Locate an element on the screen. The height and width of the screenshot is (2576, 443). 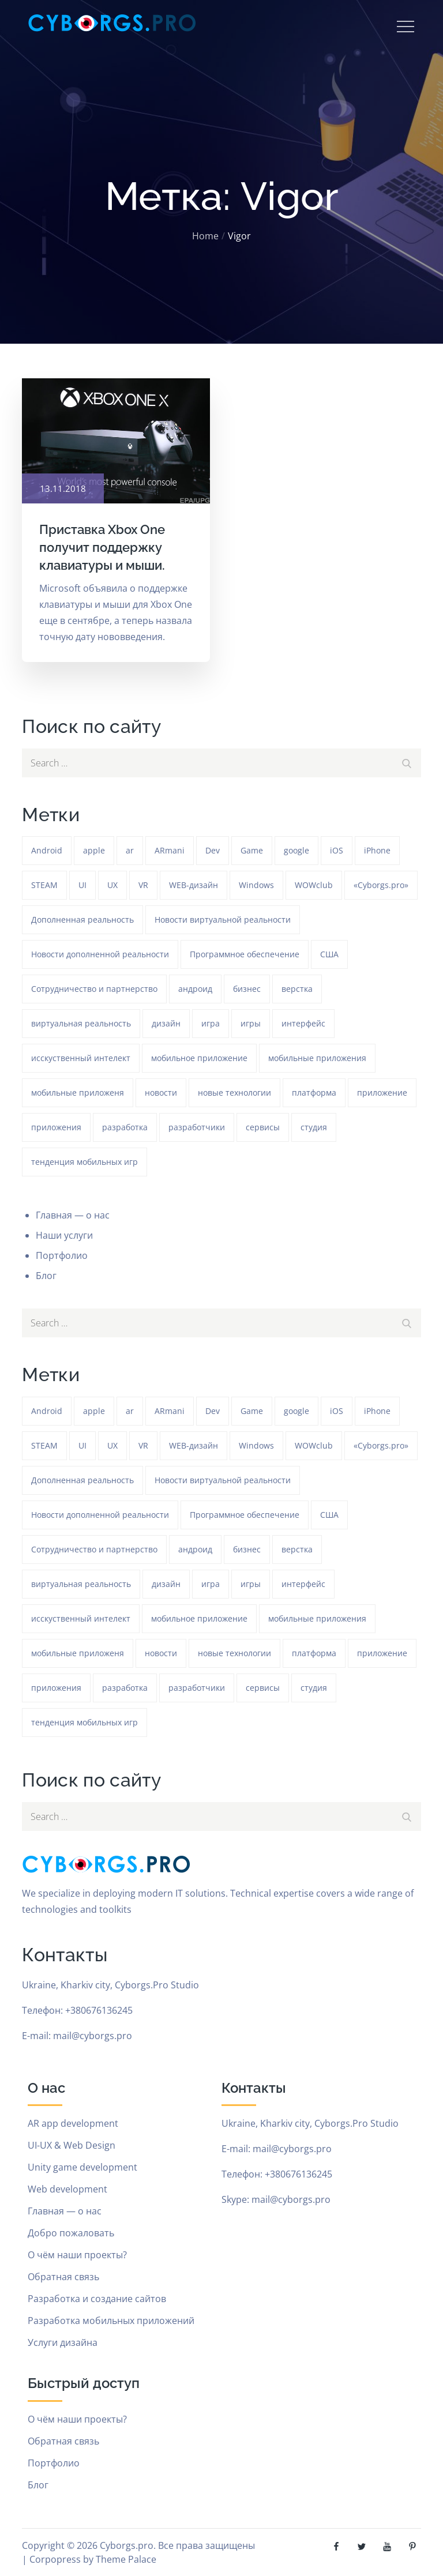
STEAM [STEAM (48 элементов)] is located at coordinates (44, 884).